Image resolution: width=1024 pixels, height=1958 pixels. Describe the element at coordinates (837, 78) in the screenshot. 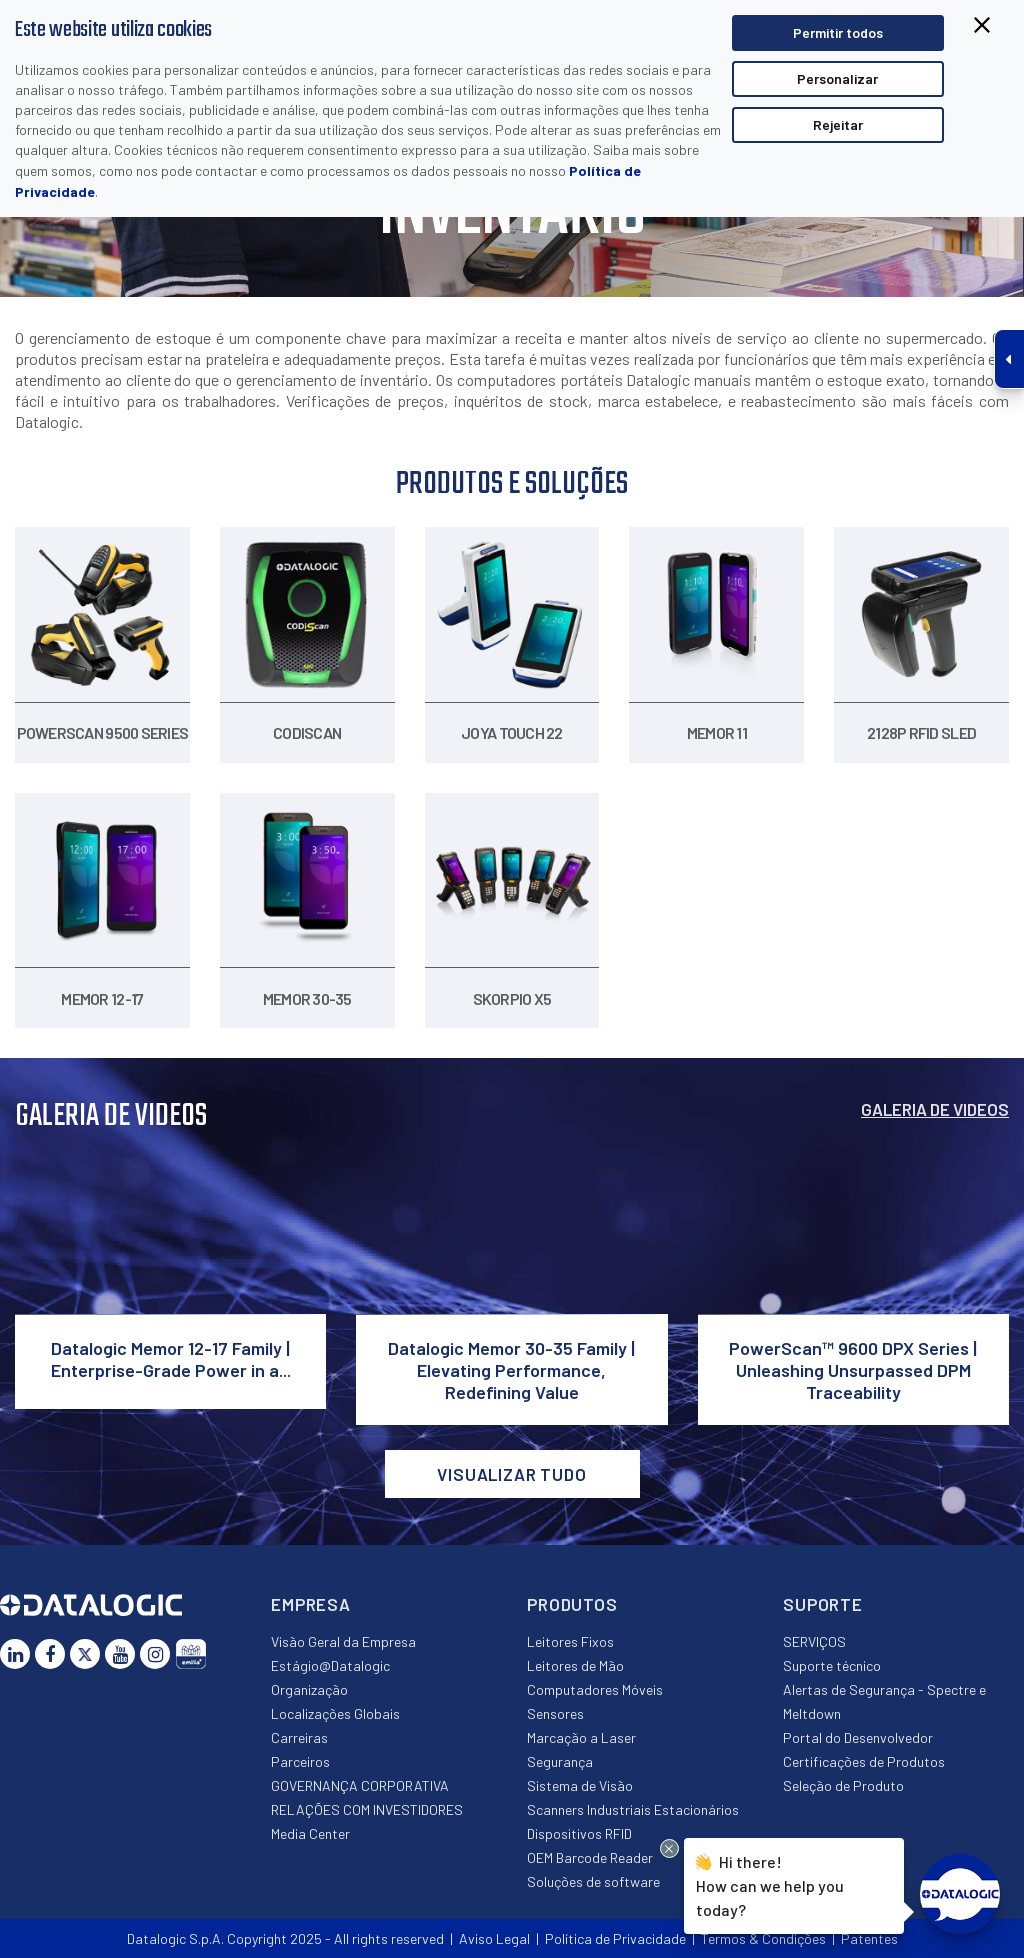

I see `Personalizar` at that location.